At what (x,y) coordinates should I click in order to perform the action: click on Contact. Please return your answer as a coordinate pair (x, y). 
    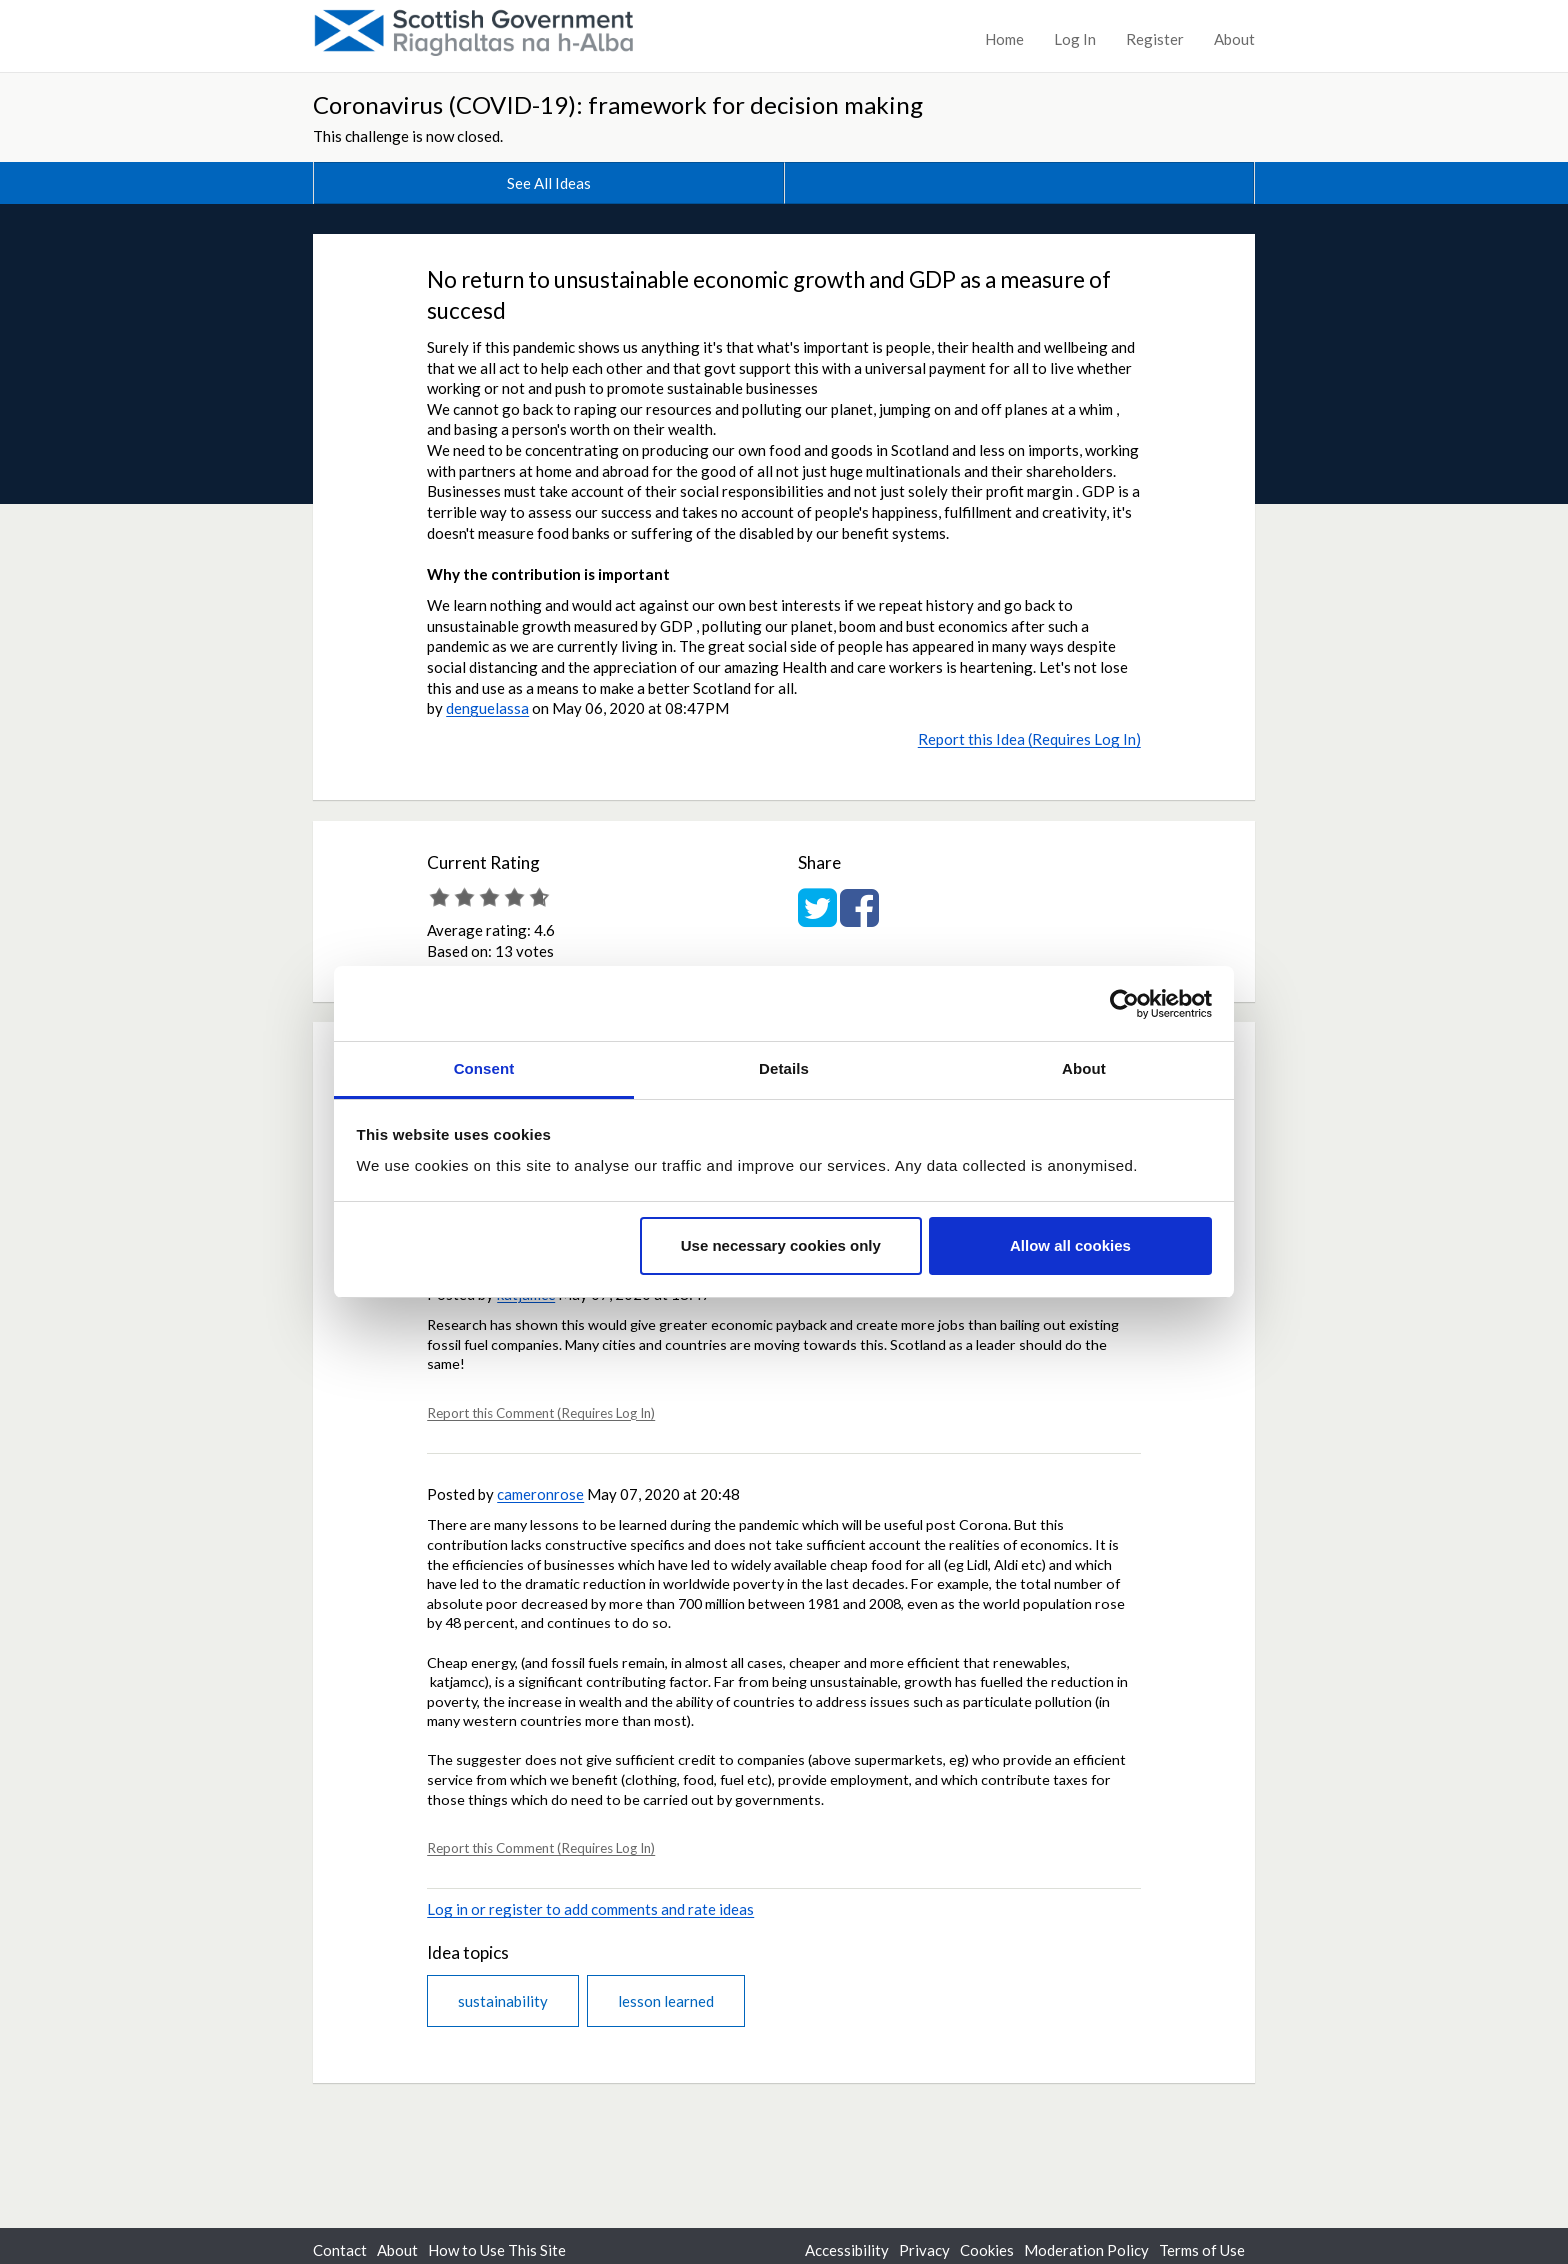
    Looking at the image, I should click on (340, 2250).